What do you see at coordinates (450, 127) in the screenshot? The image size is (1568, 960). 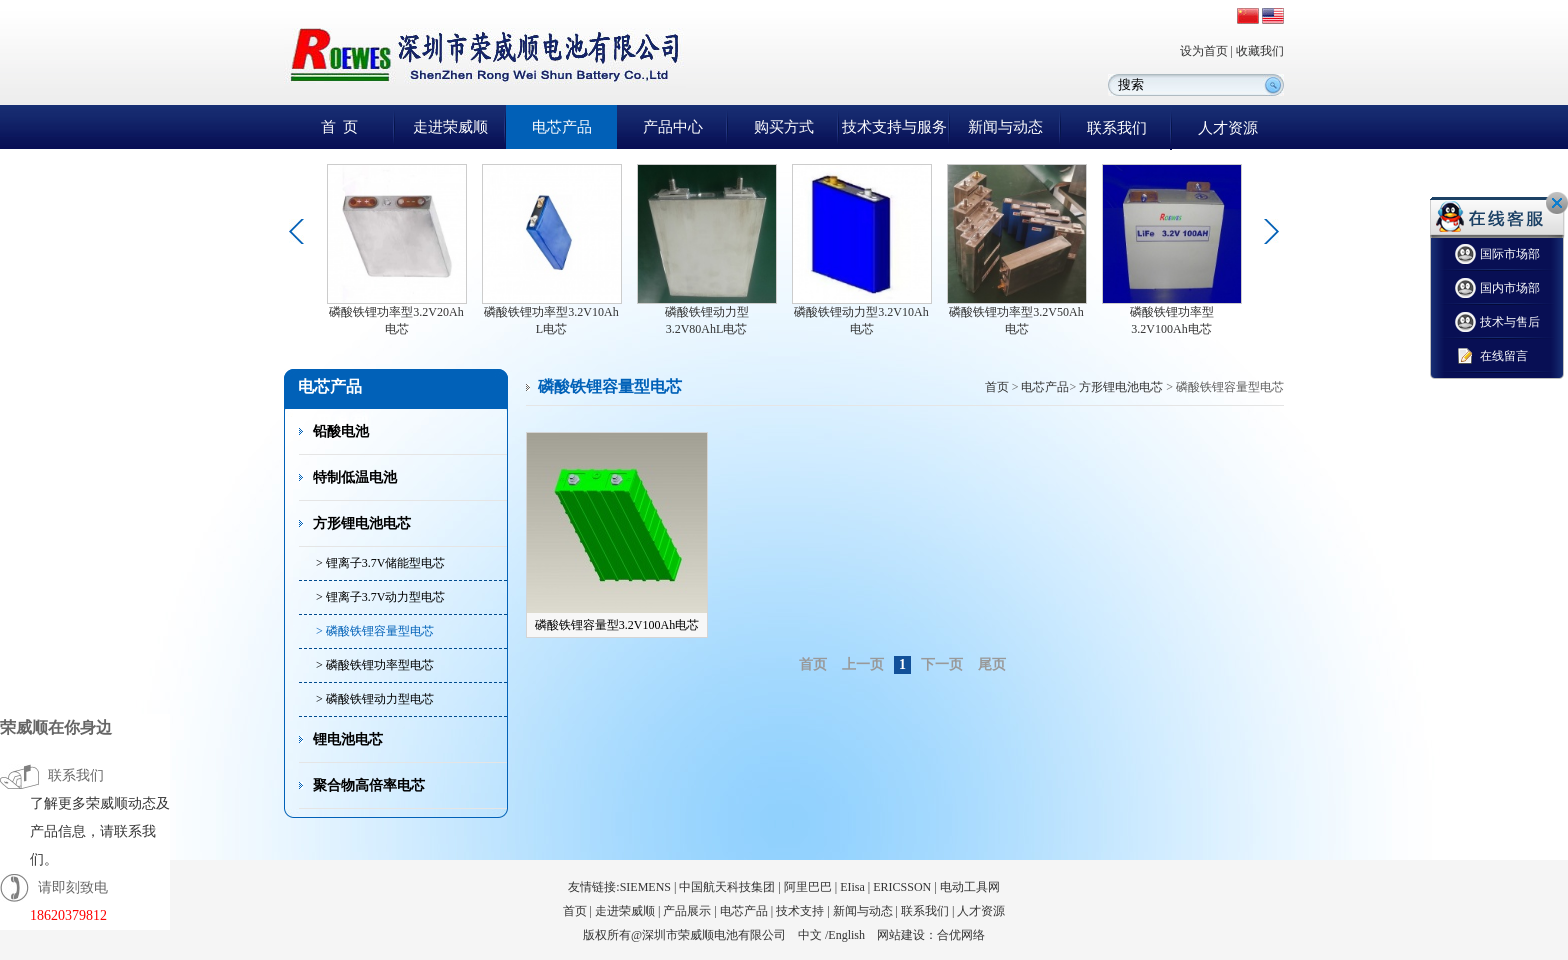 I see `走进荣威顺` at bounding box center [450, 127].